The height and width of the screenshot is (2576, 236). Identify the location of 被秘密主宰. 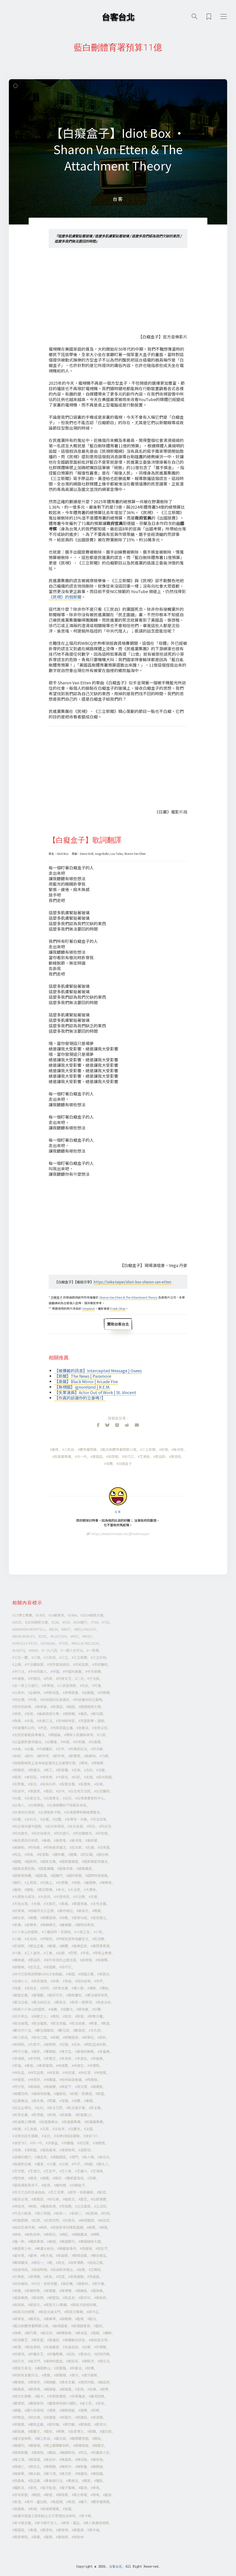
(99, 2339).